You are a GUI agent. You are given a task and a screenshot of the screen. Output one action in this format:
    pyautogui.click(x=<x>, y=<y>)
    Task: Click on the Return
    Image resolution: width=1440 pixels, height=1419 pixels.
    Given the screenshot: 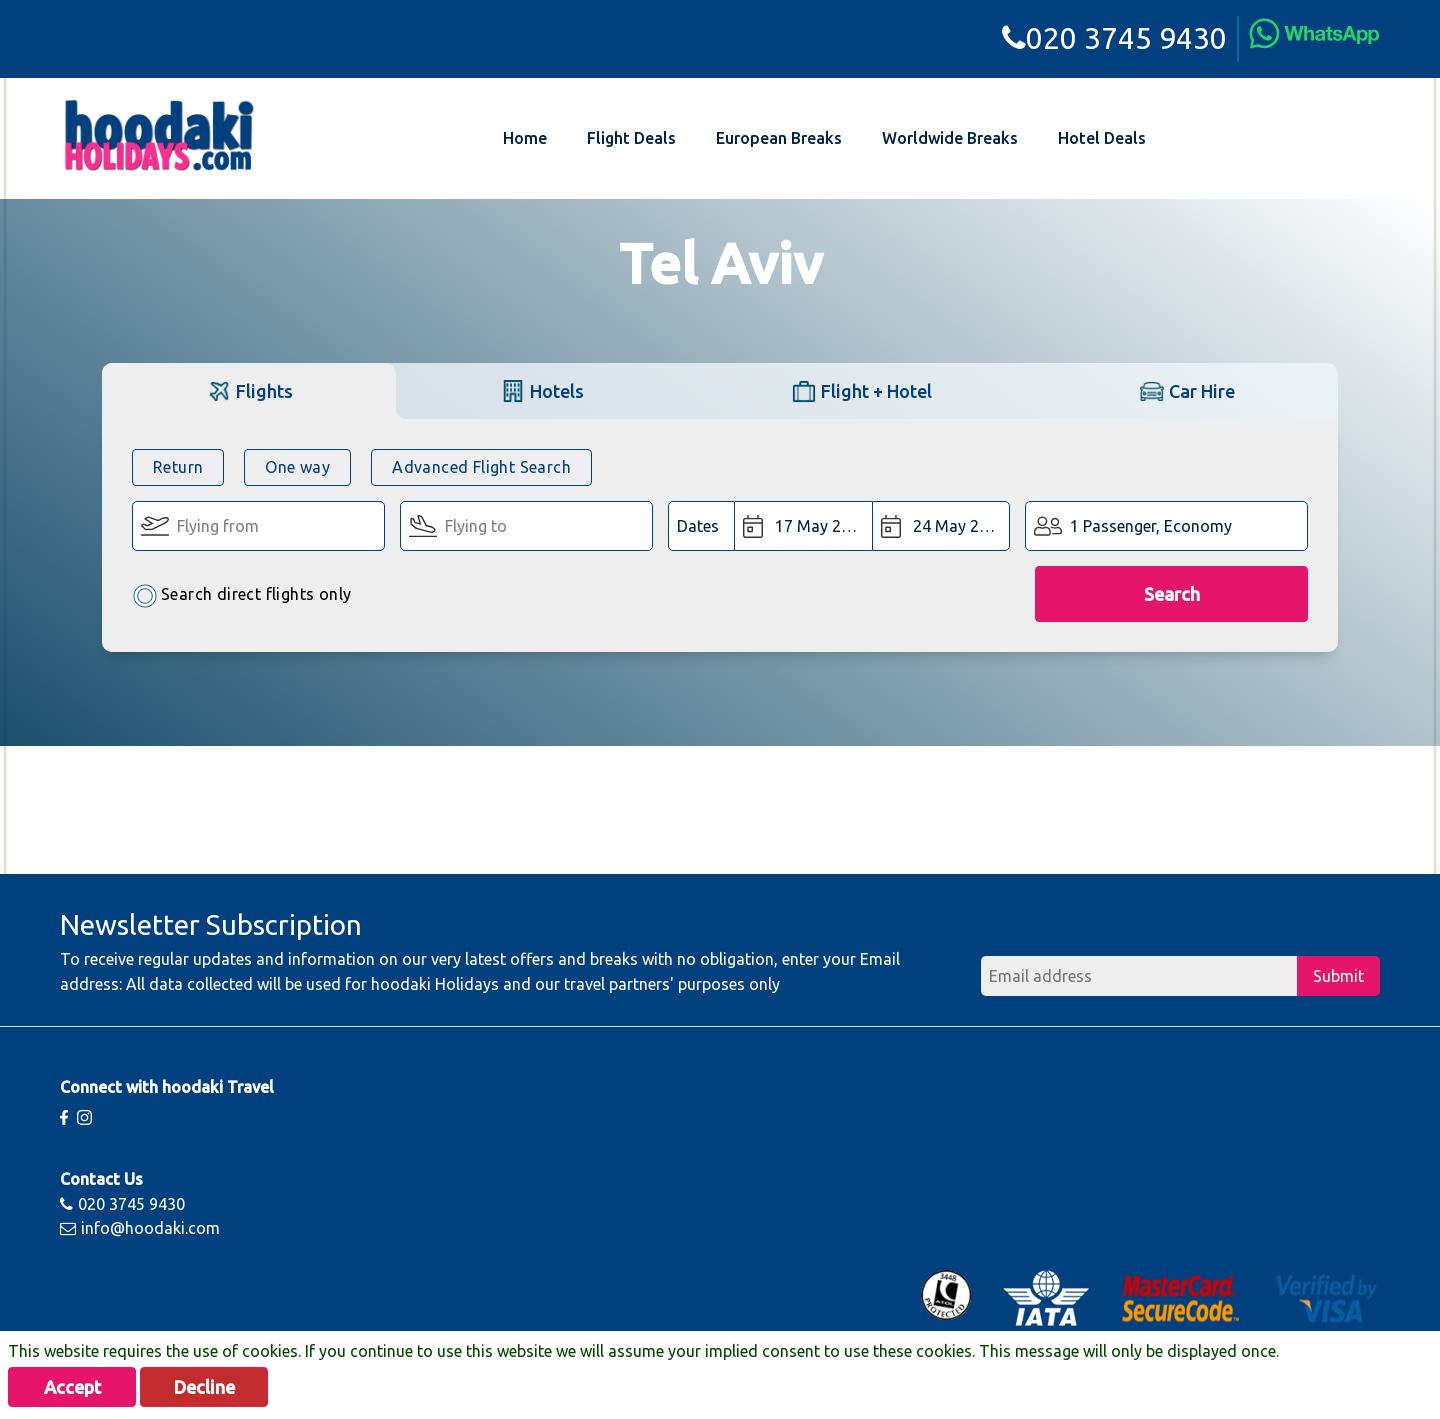 What is the action you would take?
    pyautogui.click(x=178, y=467)
    